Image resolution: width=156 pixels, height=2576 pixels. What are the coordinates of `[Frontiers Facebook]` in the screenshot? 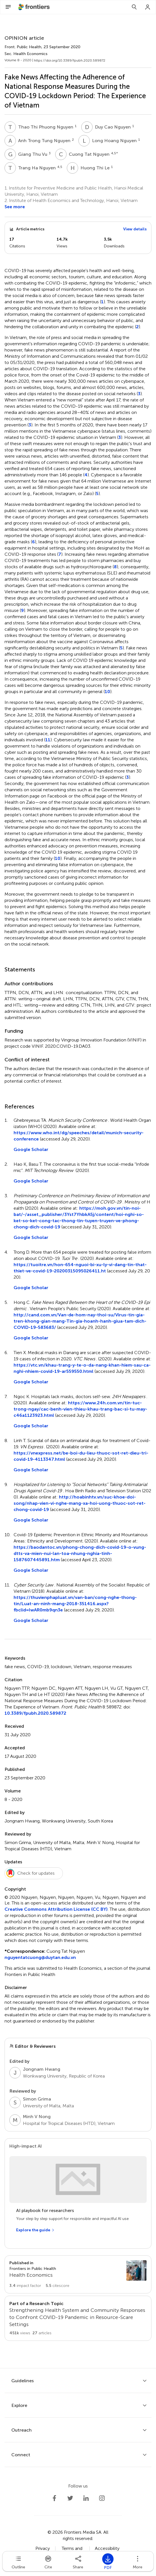 It's located at (54, 2498).